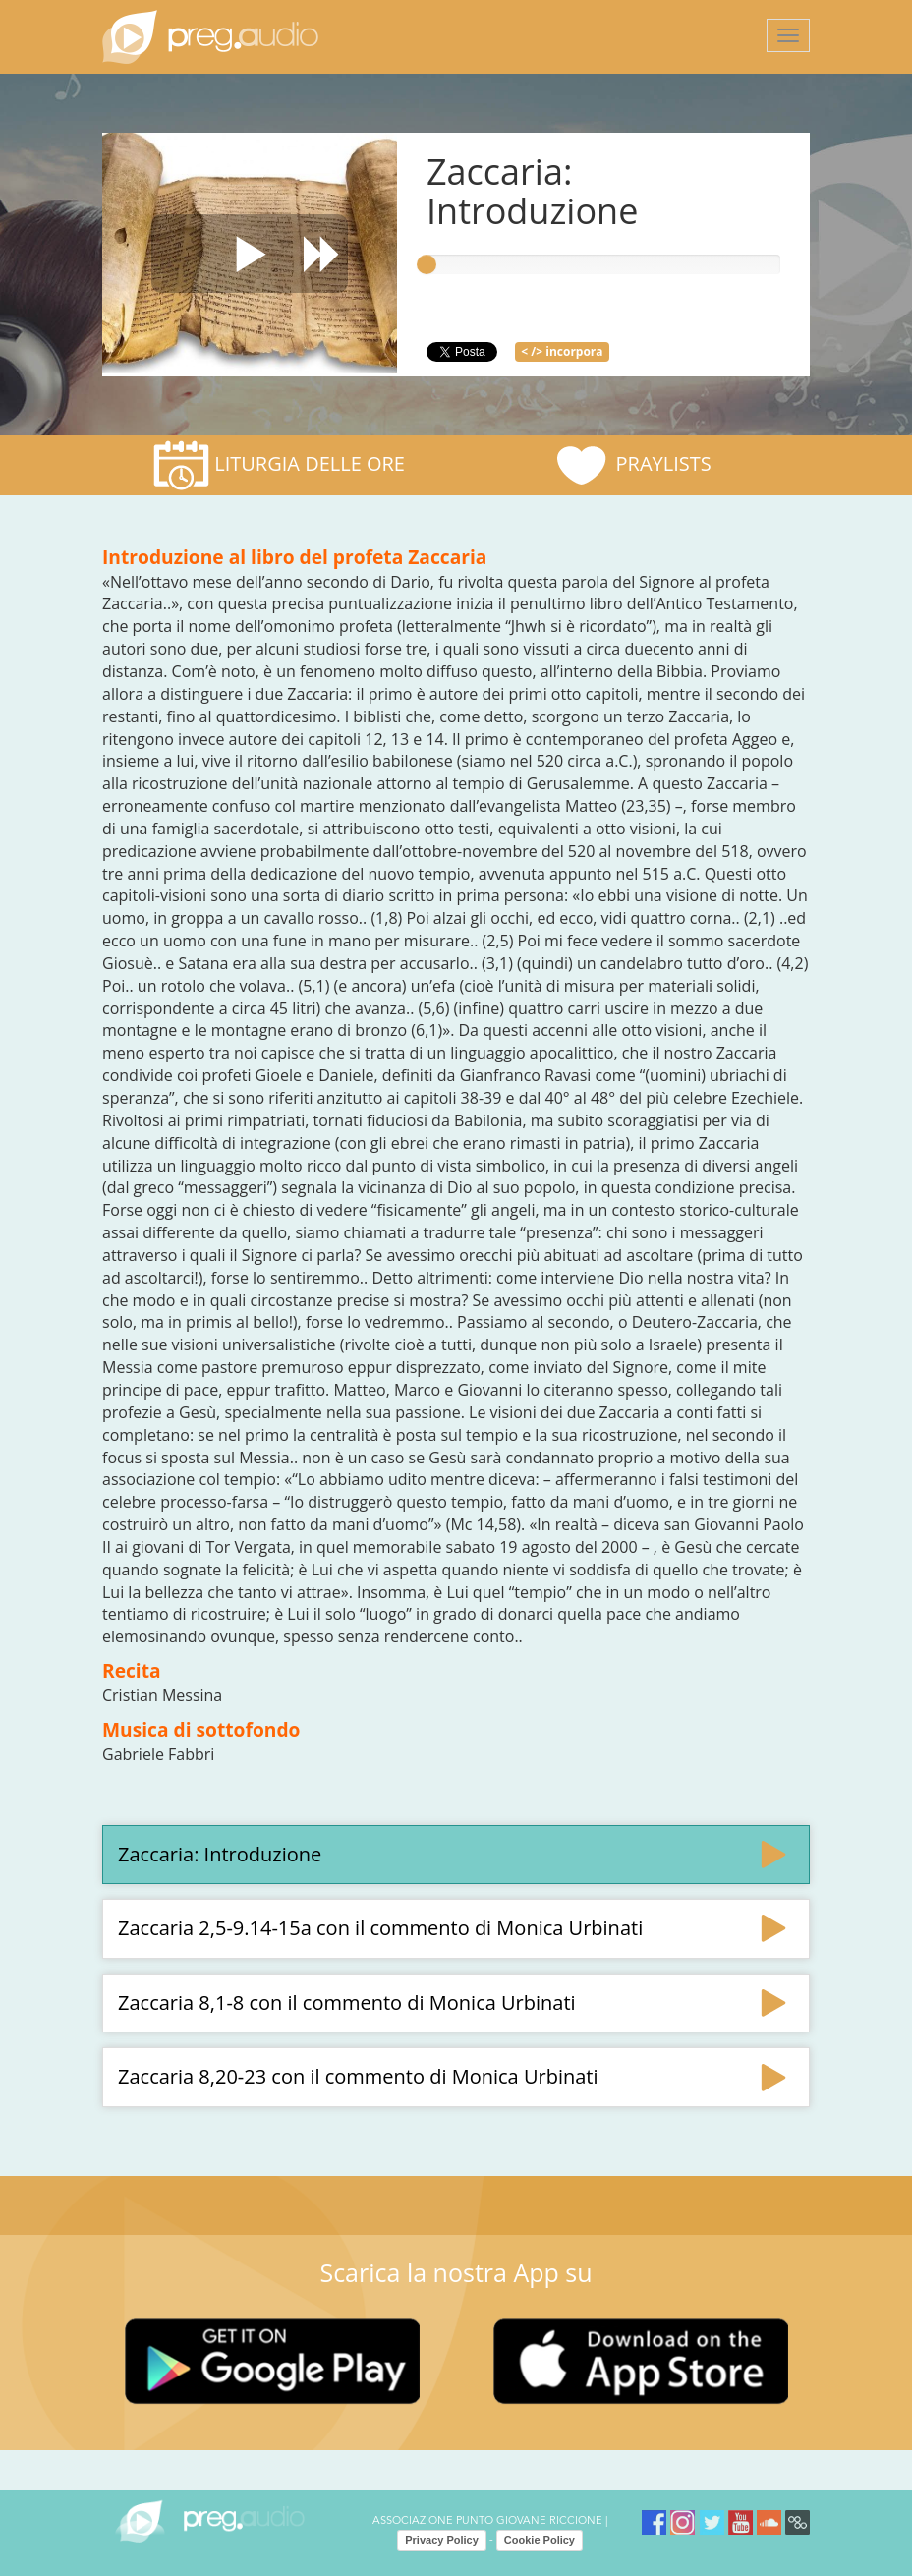 Image resolution: width=912 pixels, height=2576 pixels. Describe the element at coordinates (358, 2076) in the screenshot. I see `Zaccaria 8,20-23 con il commento di Monica Urbinati` at that location.